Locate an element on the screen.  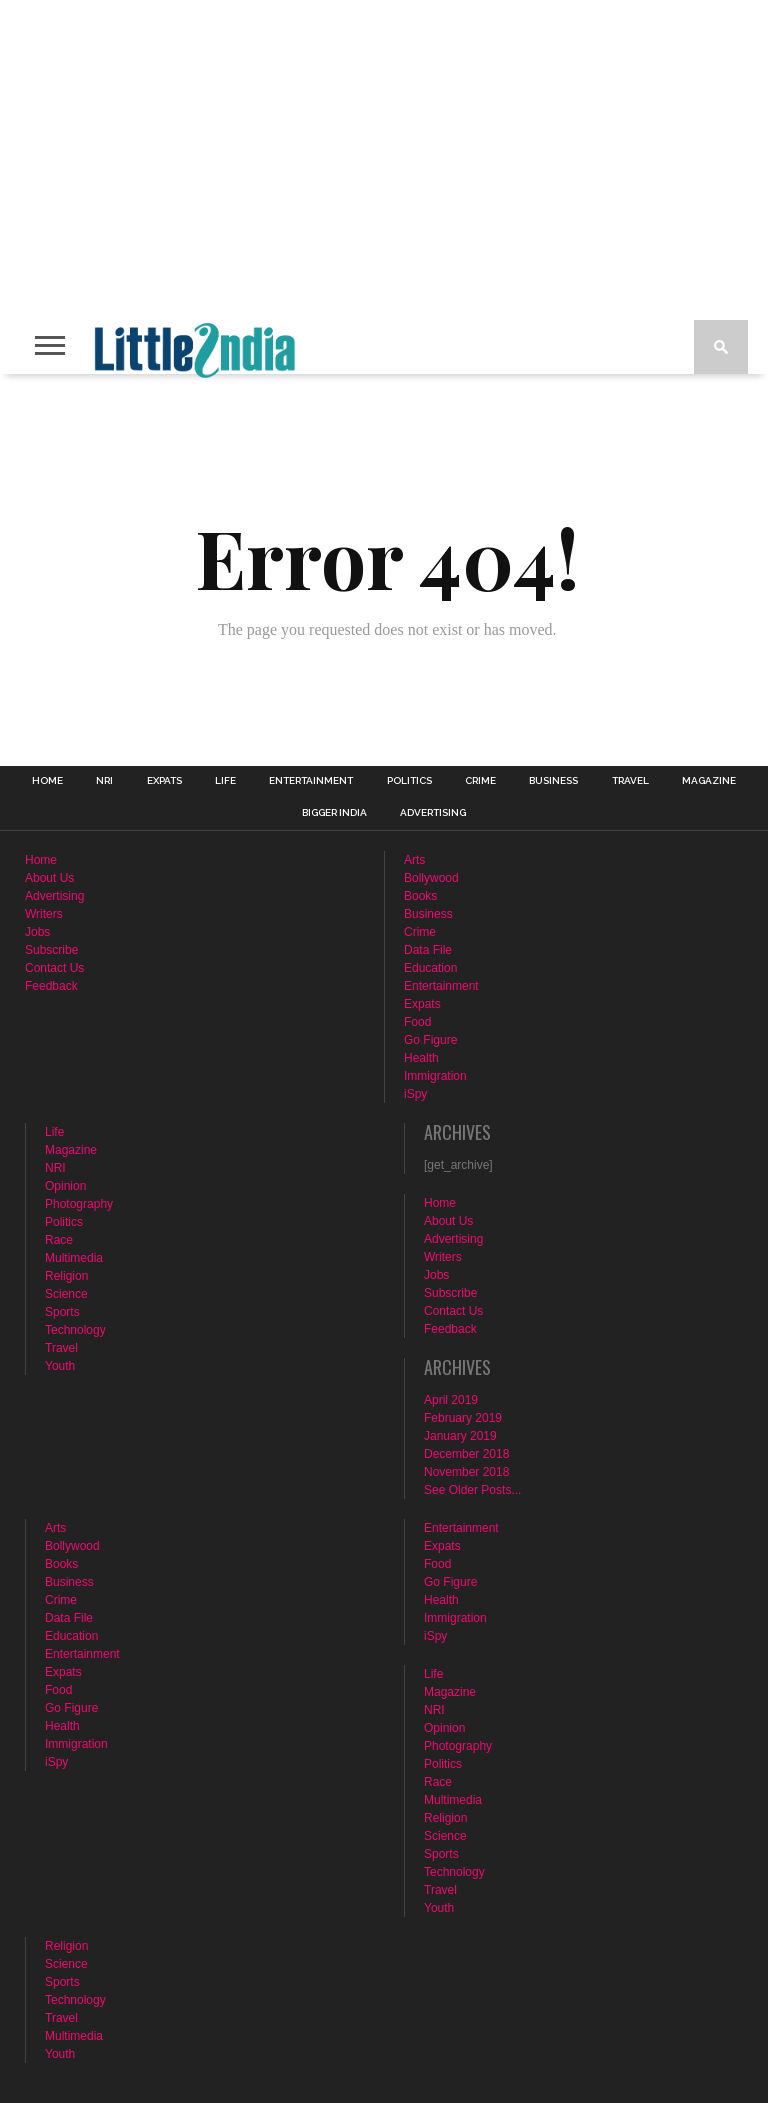
Sports is located at coordinates (62, 1312).